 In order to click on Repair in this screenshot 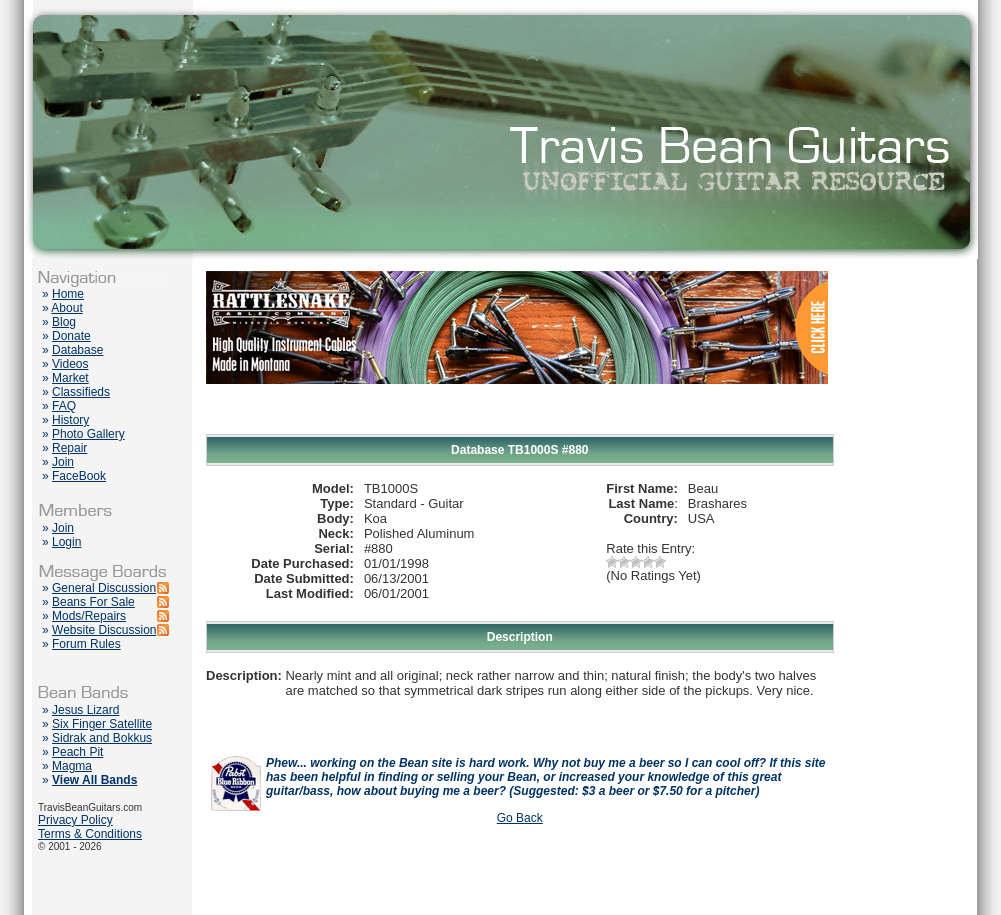, I will do `click(69, 448)`.